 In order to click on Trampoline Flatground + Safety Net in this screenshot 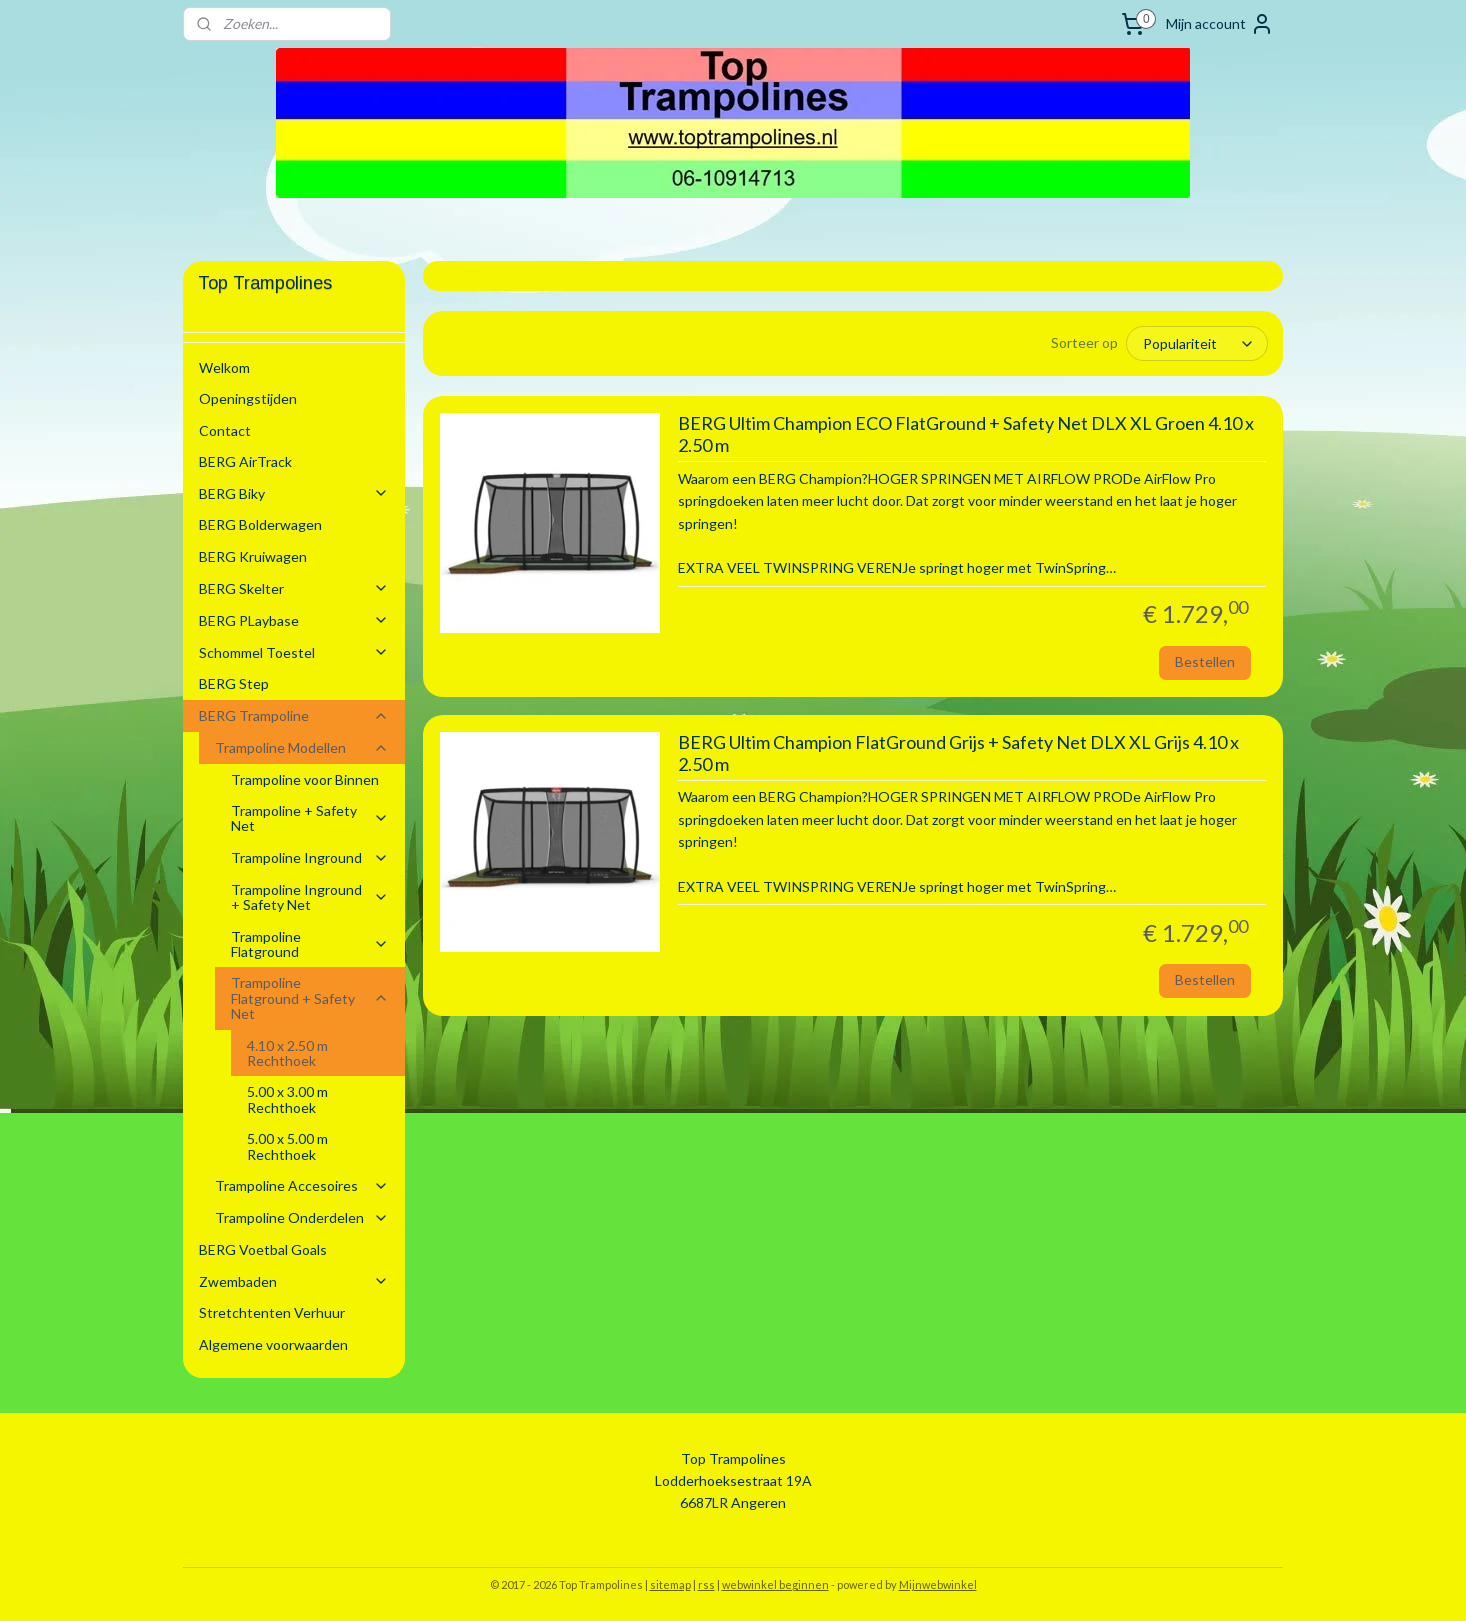, I will do `click(310, 998)`.